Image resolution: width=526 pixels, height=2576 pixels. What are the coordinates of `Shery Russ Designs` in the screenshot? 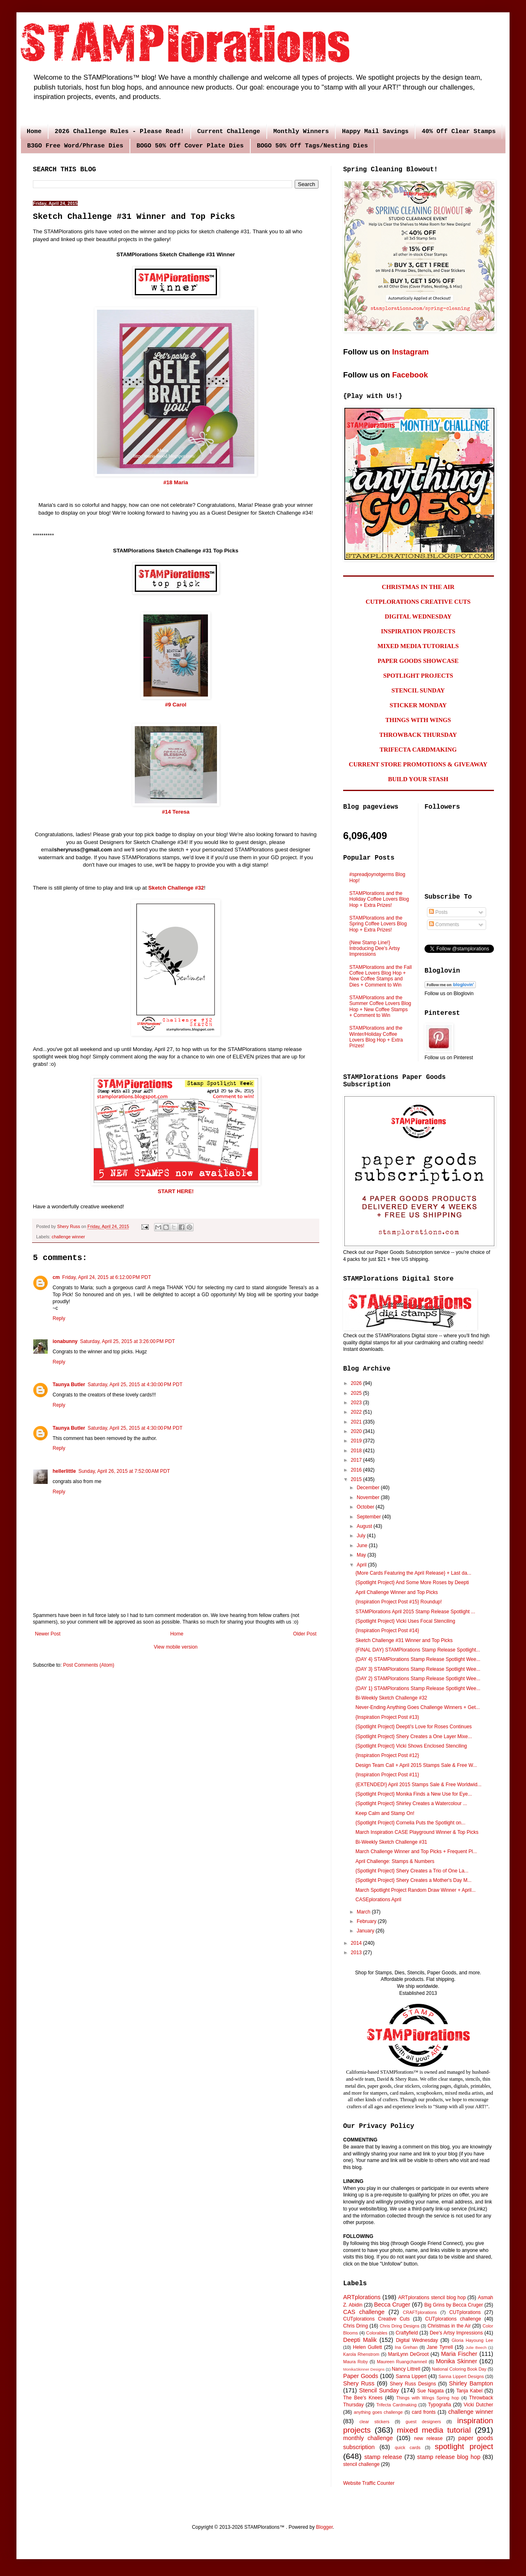 It's located at (413, 2384).